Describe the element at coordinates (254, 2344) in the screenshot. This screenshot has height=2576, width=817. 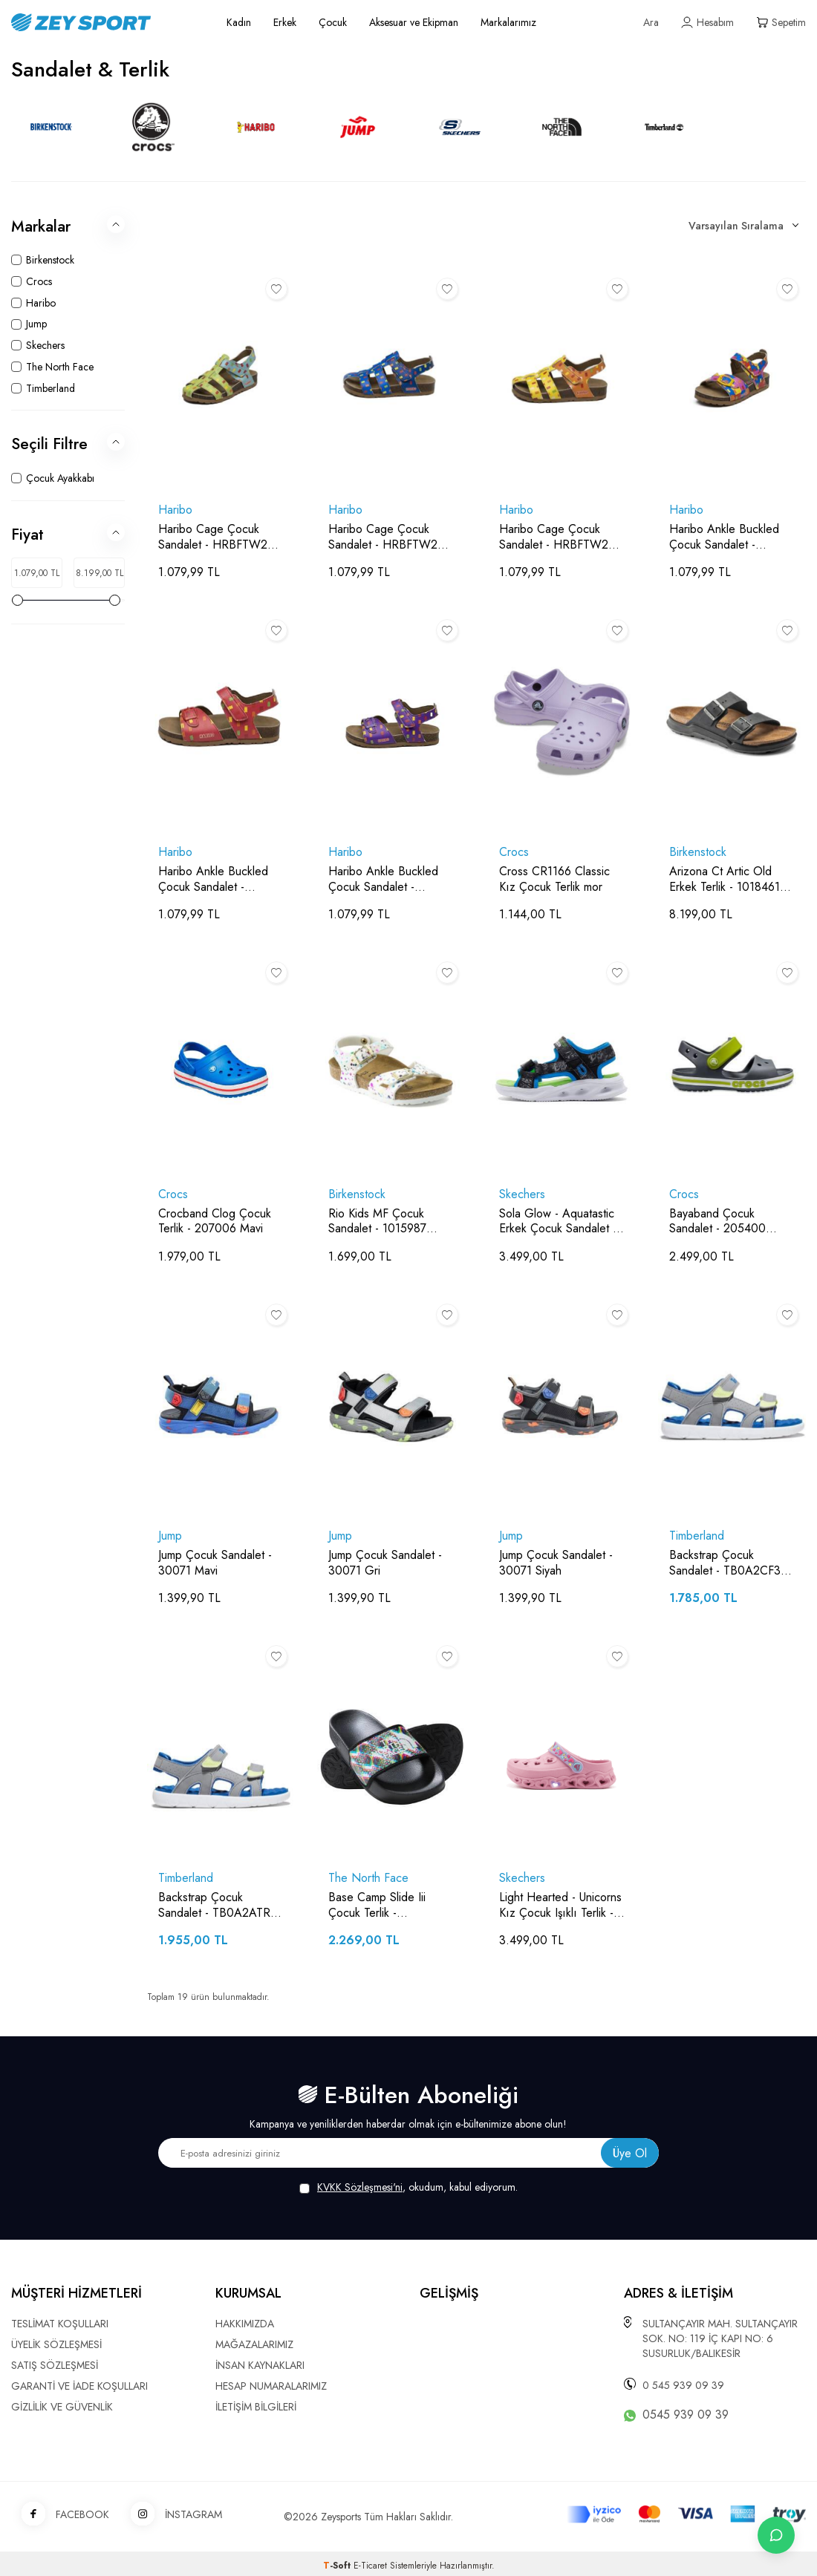
I see `MAĞAZALARIMIZ` at that location.